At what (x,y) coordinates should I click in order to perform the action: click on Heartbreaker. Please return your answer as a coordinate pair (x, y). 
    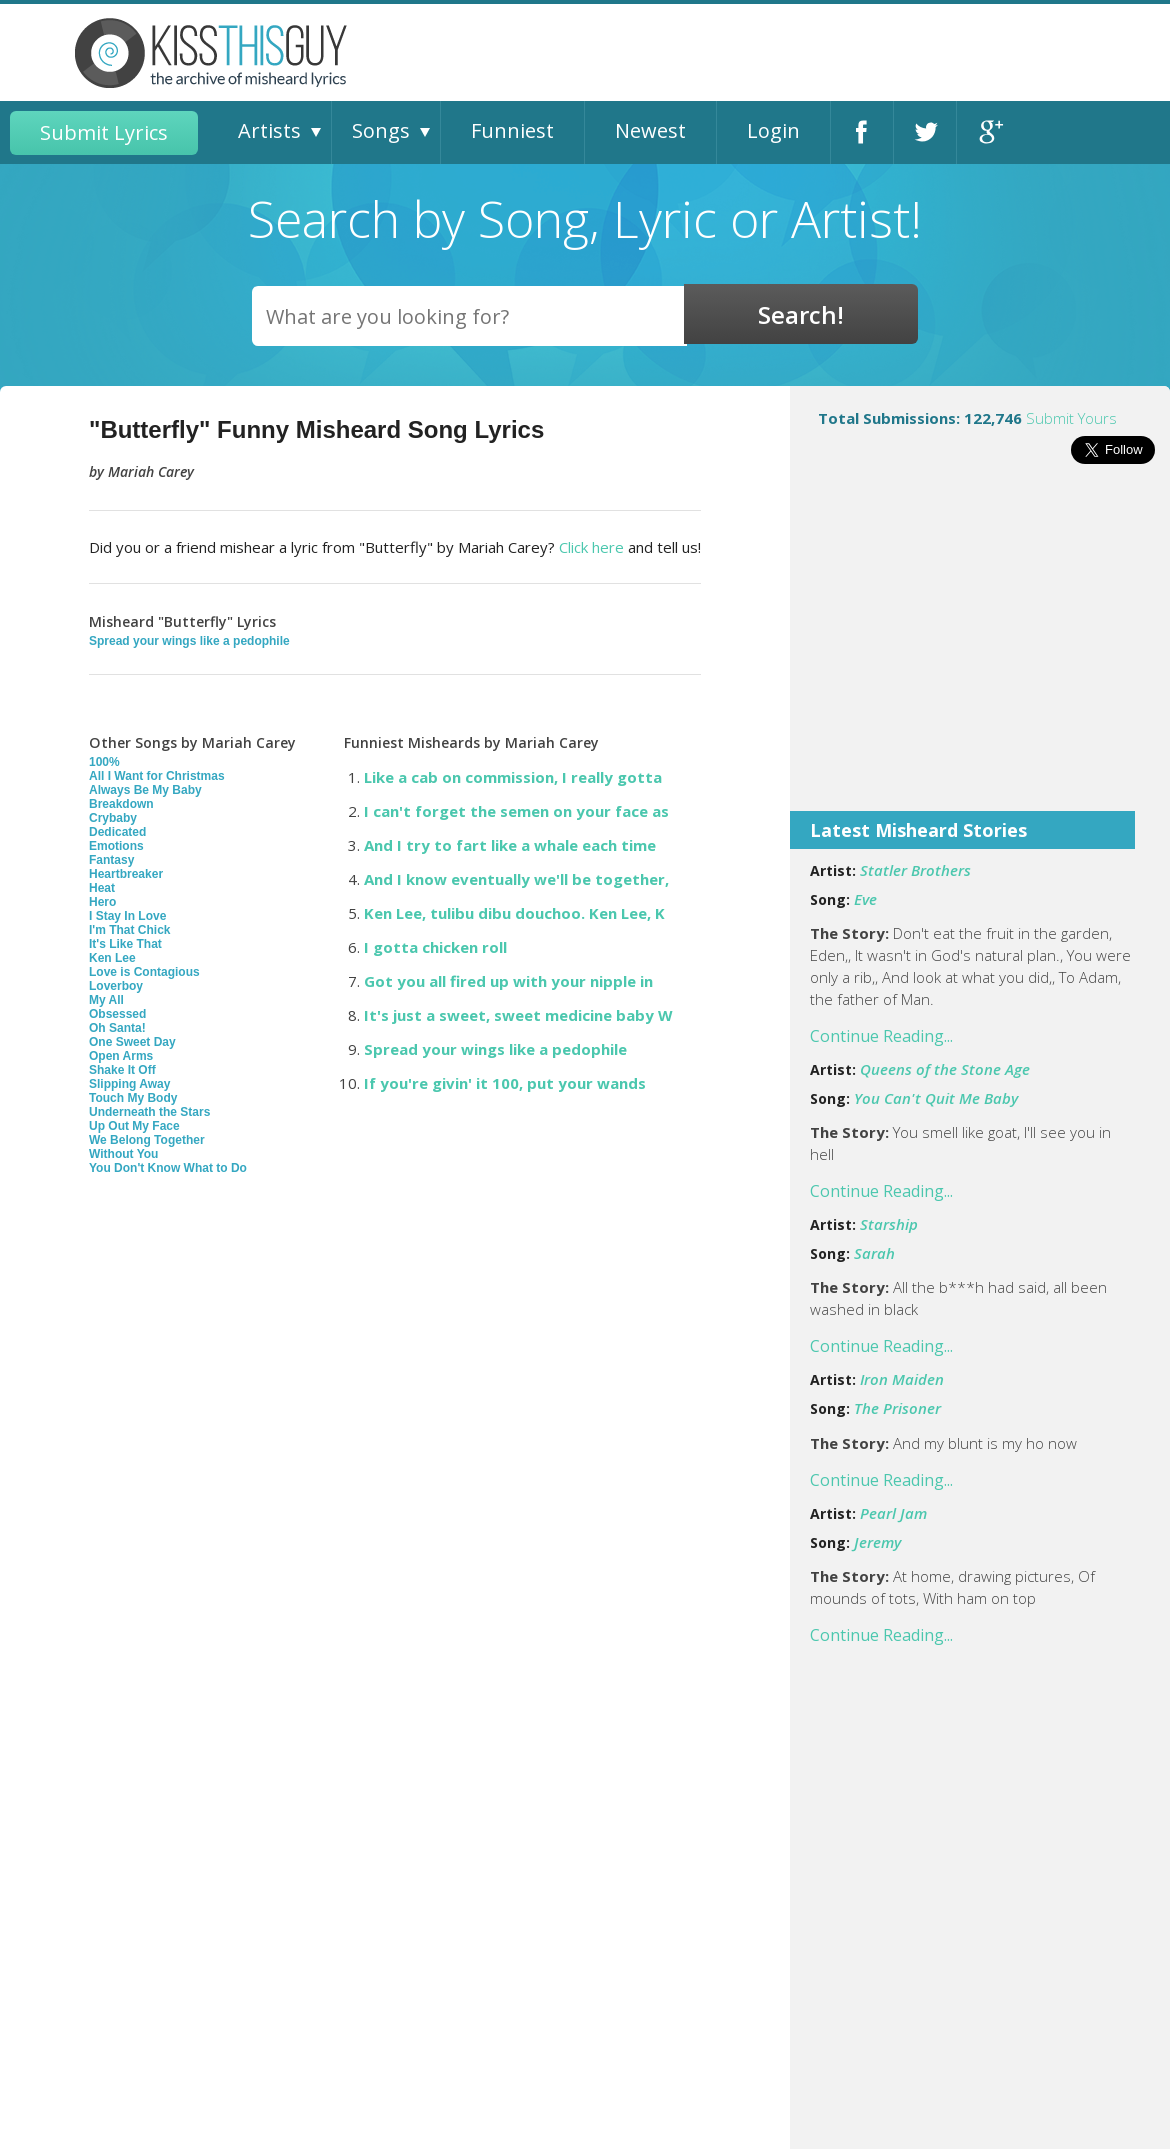
    Looking at the image, I should click on (126, 874).